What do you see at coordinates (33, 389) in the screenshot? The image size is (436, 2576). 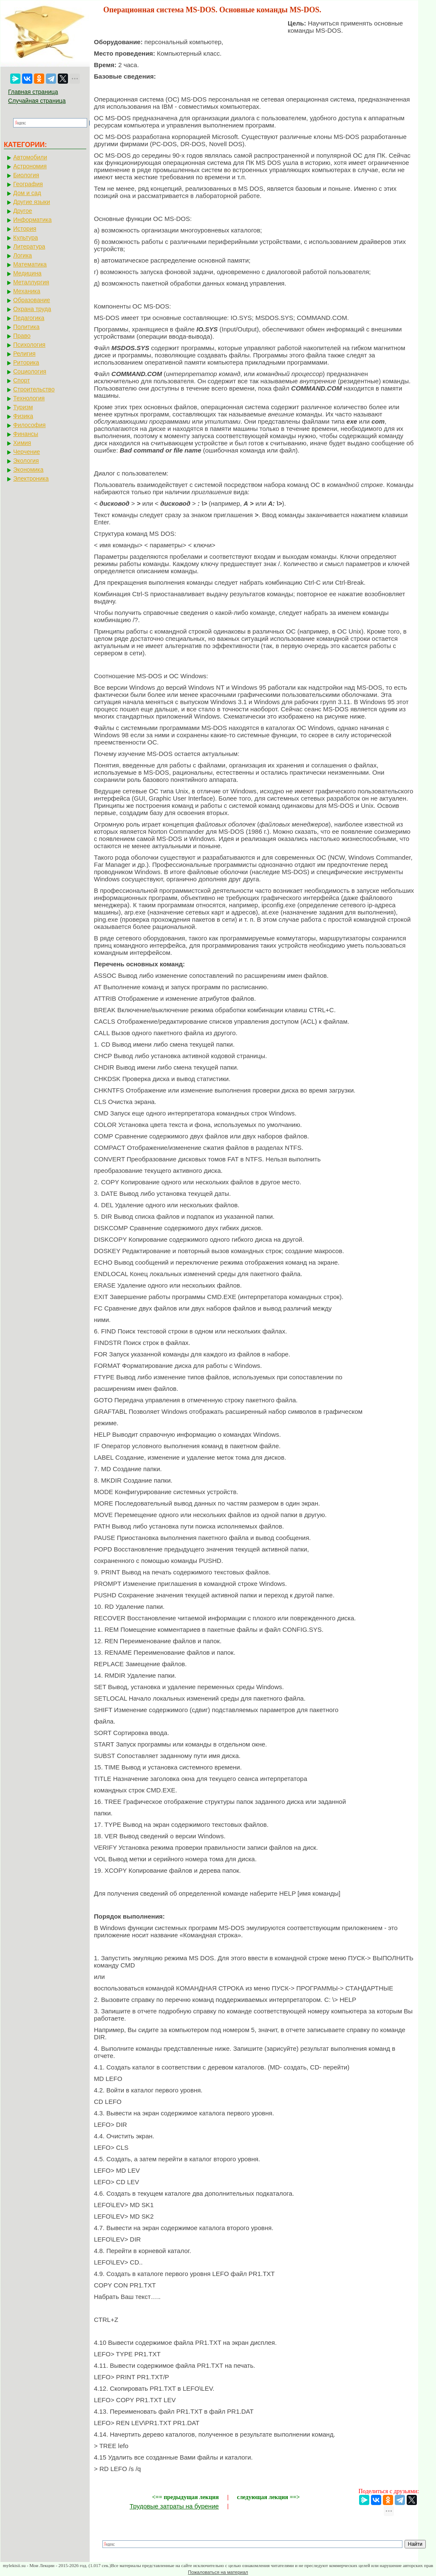 I see `Строительство` at bounding box center [33, 389].